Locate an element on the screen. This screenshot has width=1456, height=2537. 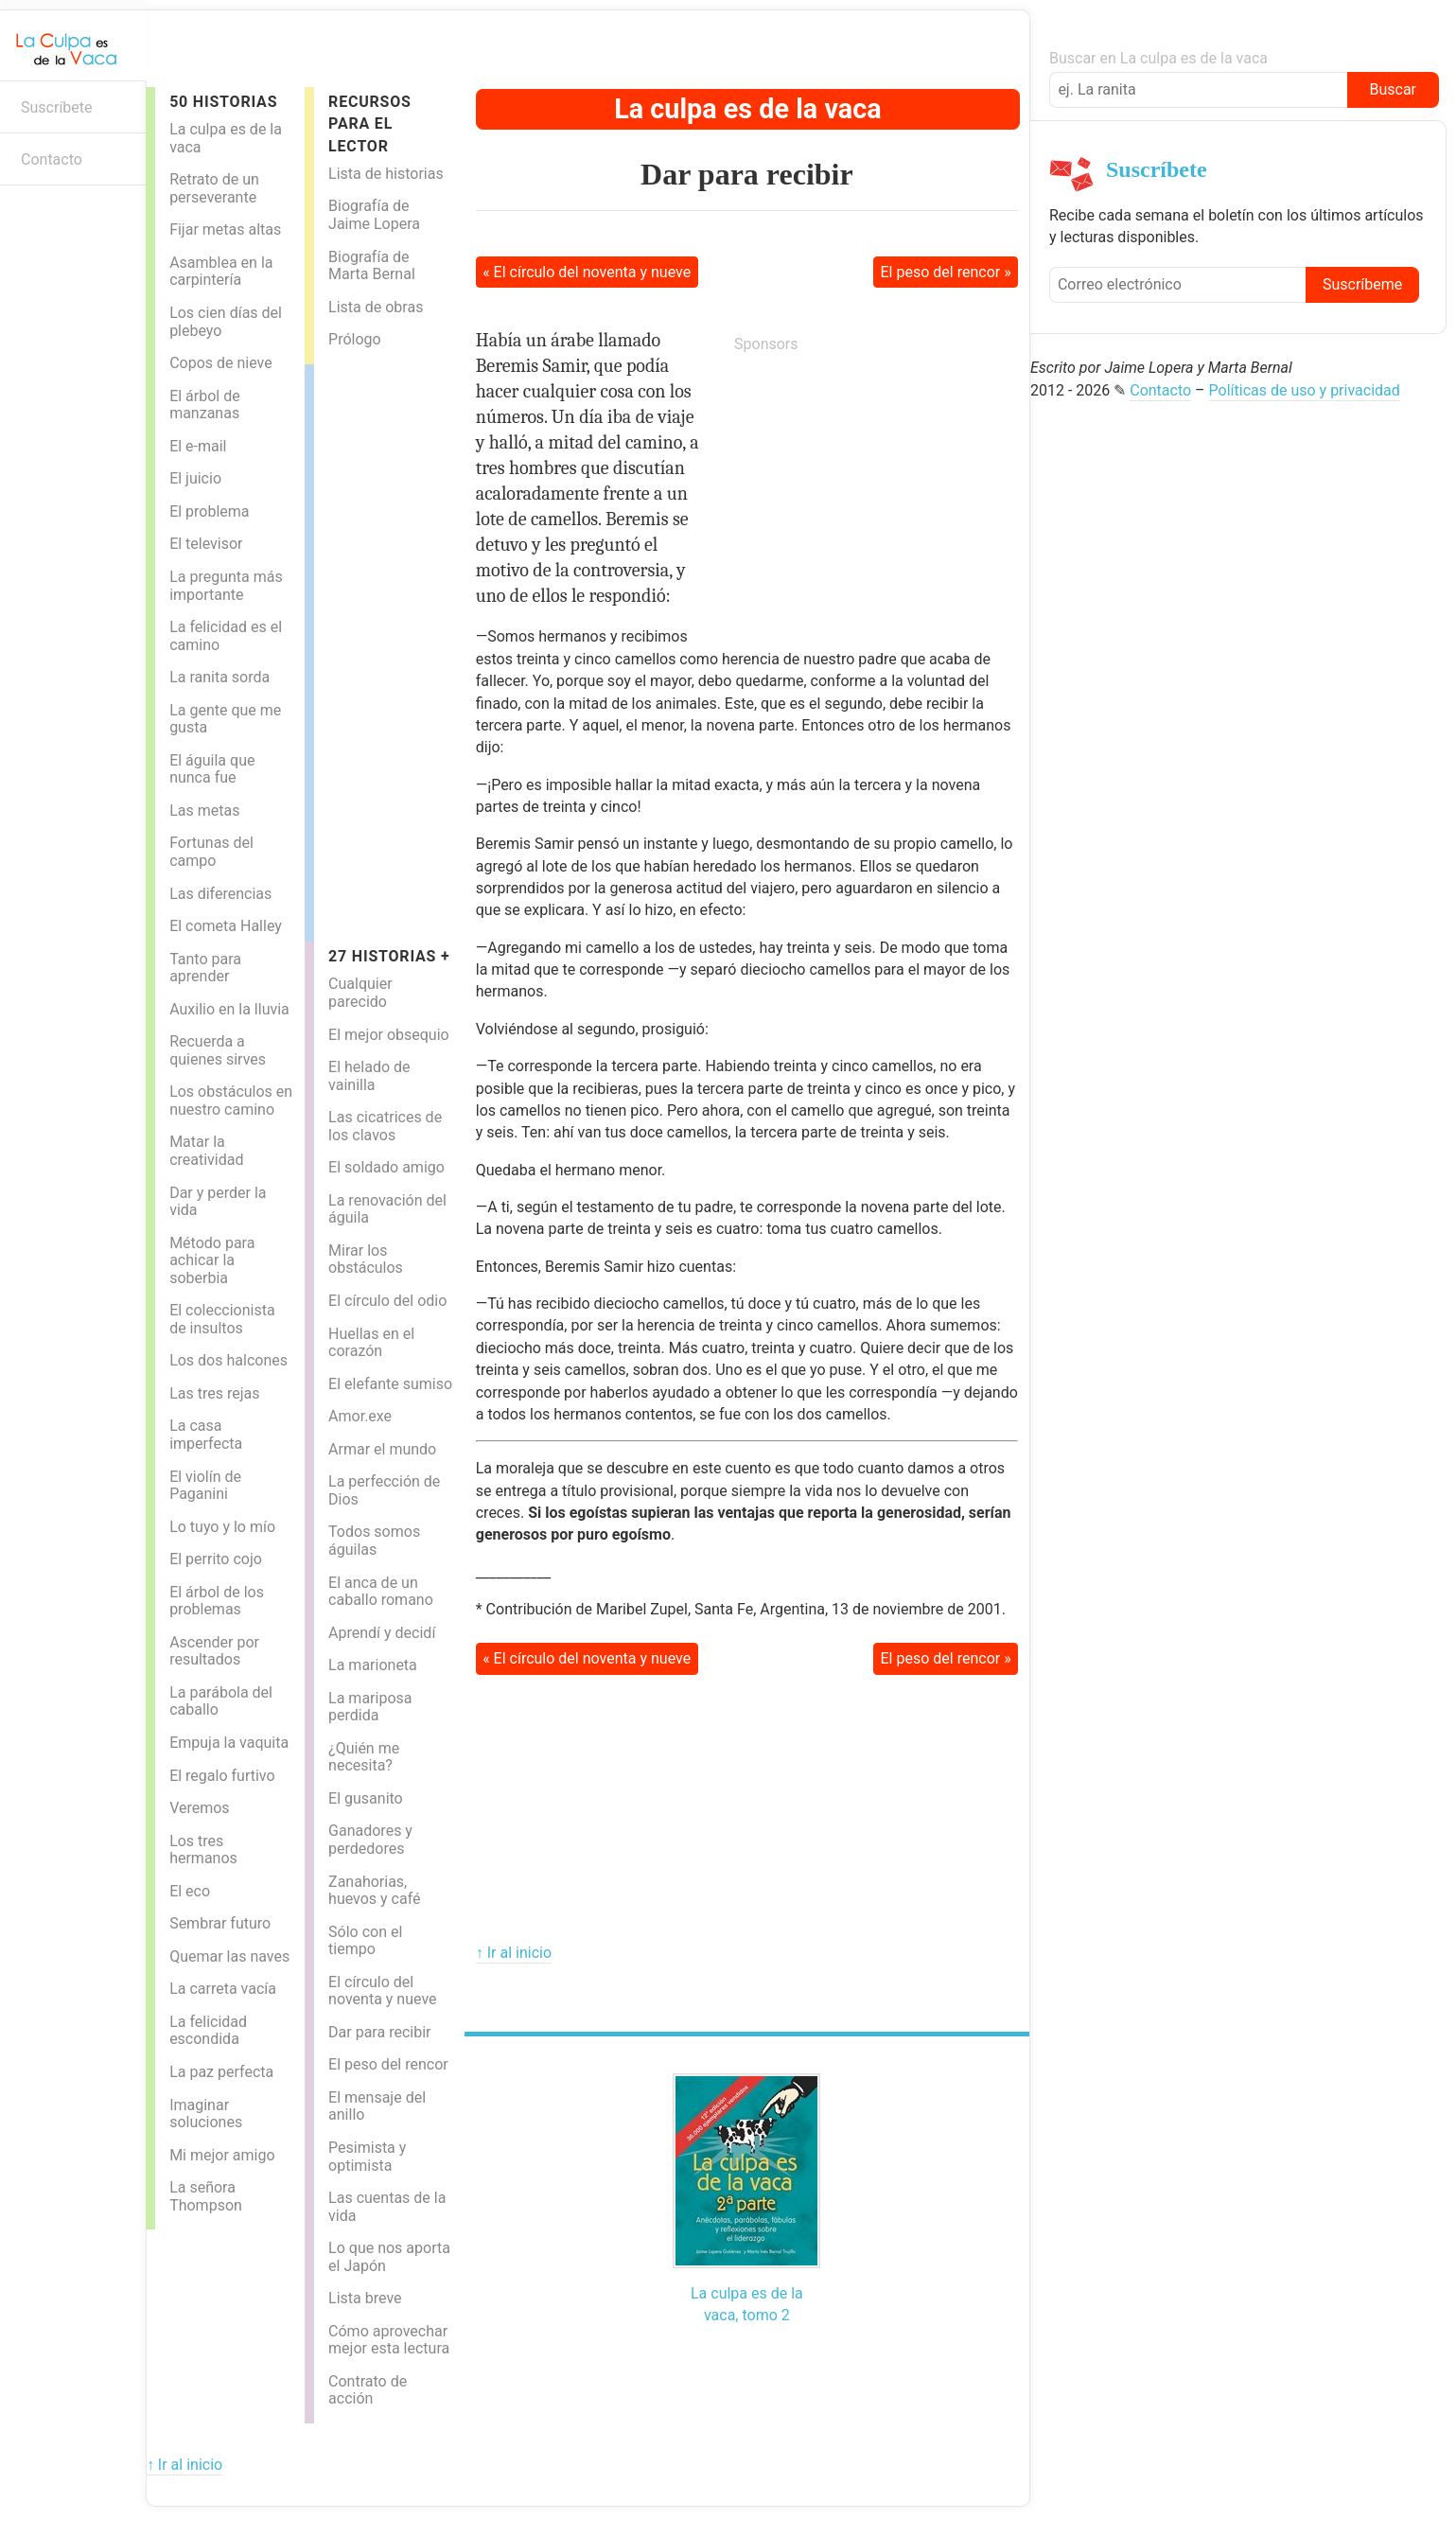
Copos de nieve is located at coordinates (220, 363).